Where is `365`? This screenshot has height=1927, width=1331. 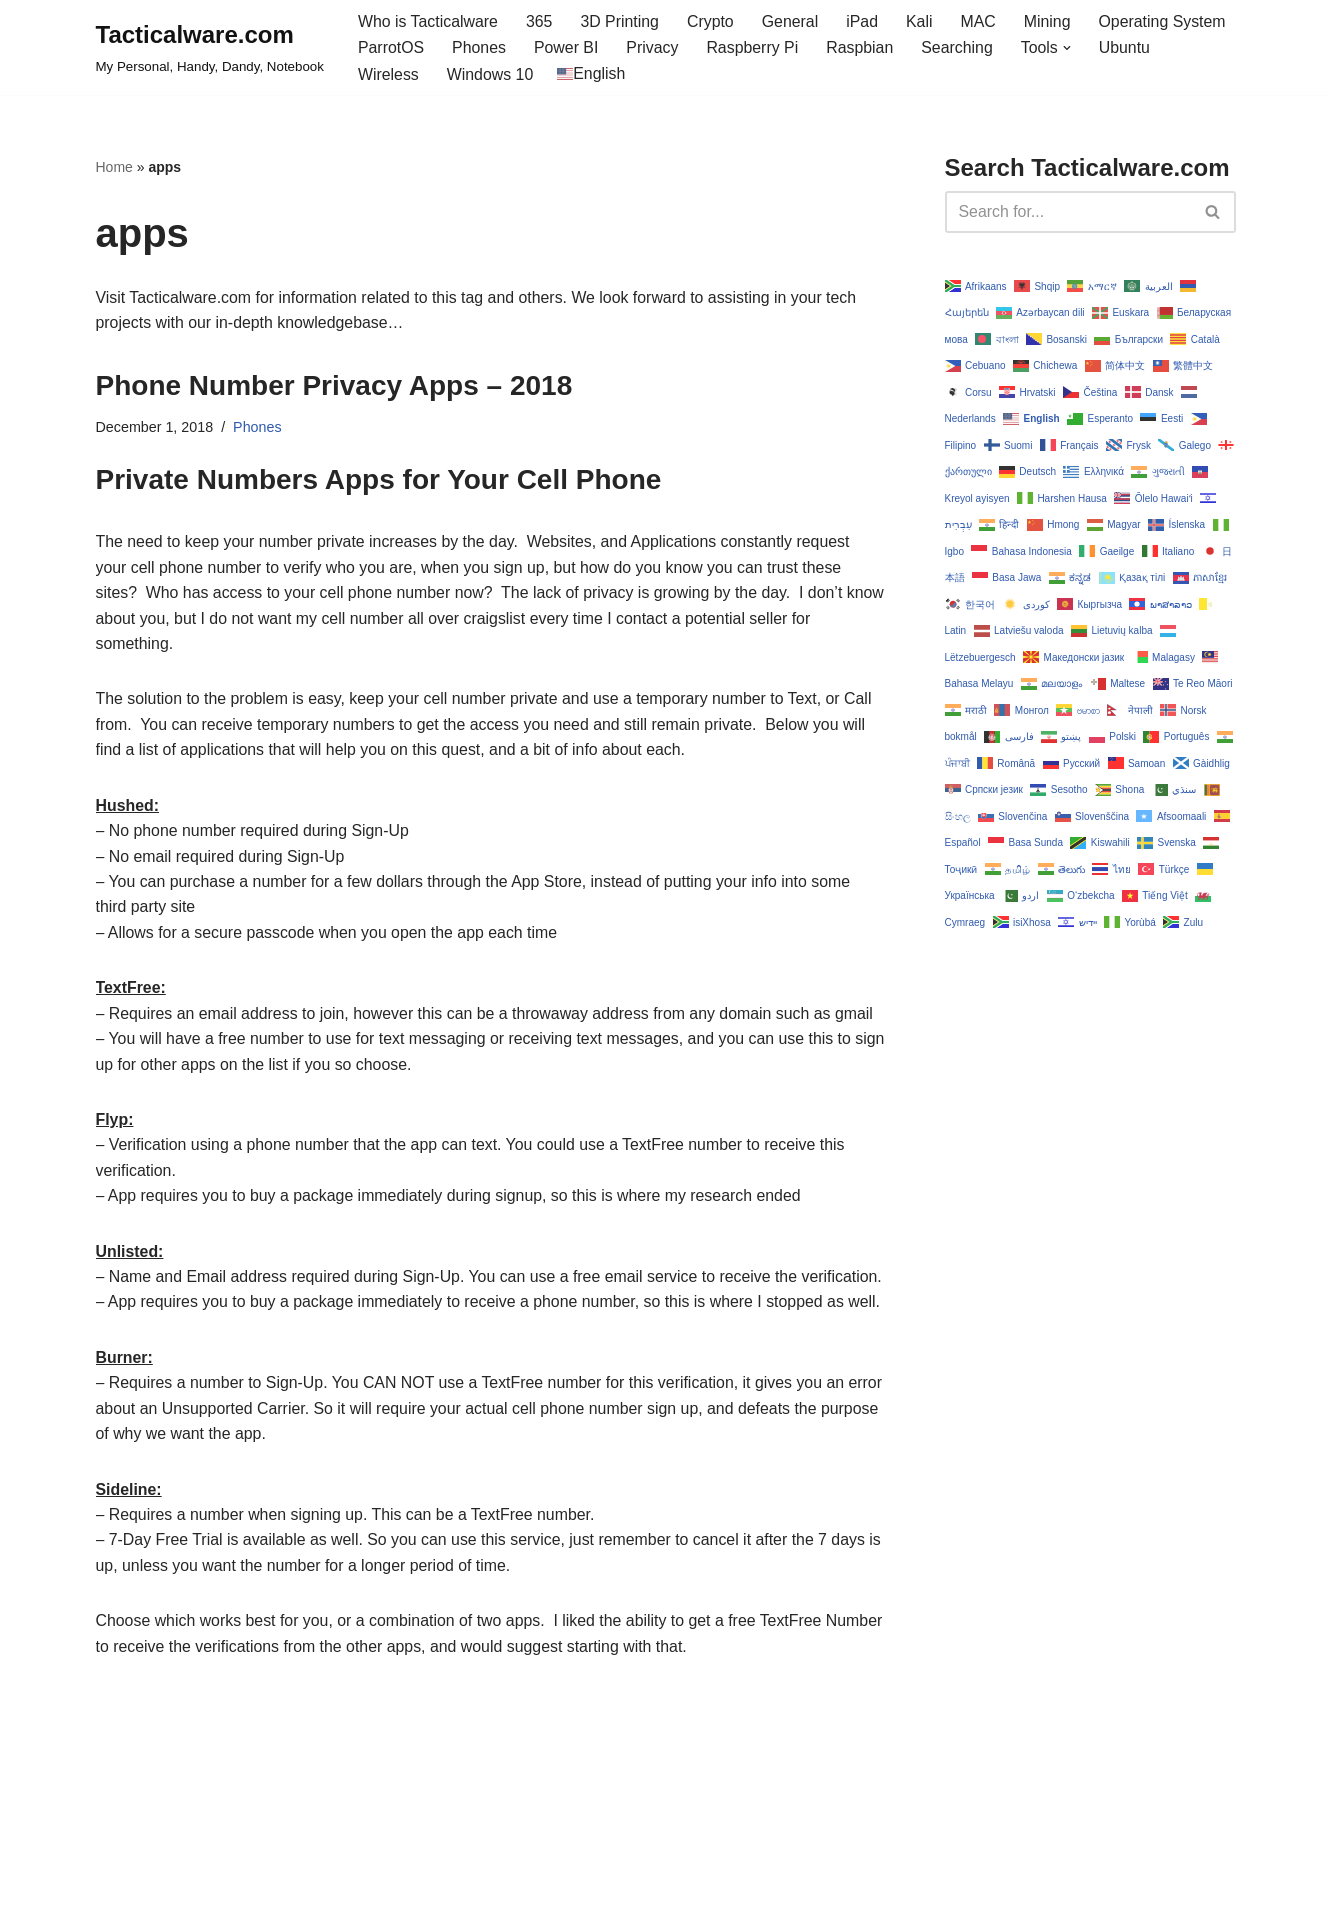
365 is located at coordinates (540, 21).